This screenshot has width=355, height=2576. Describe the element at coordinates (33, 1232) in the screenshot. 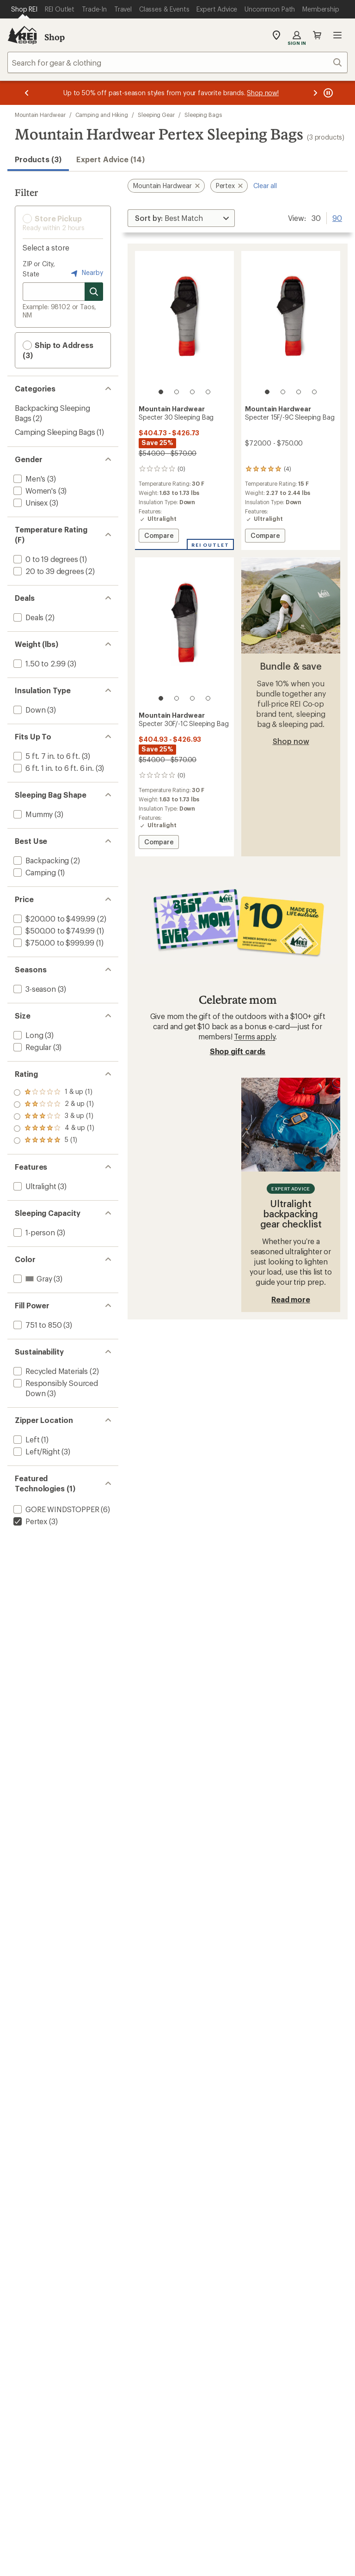

I see `[add filter: 1-person(3)]` at that location.